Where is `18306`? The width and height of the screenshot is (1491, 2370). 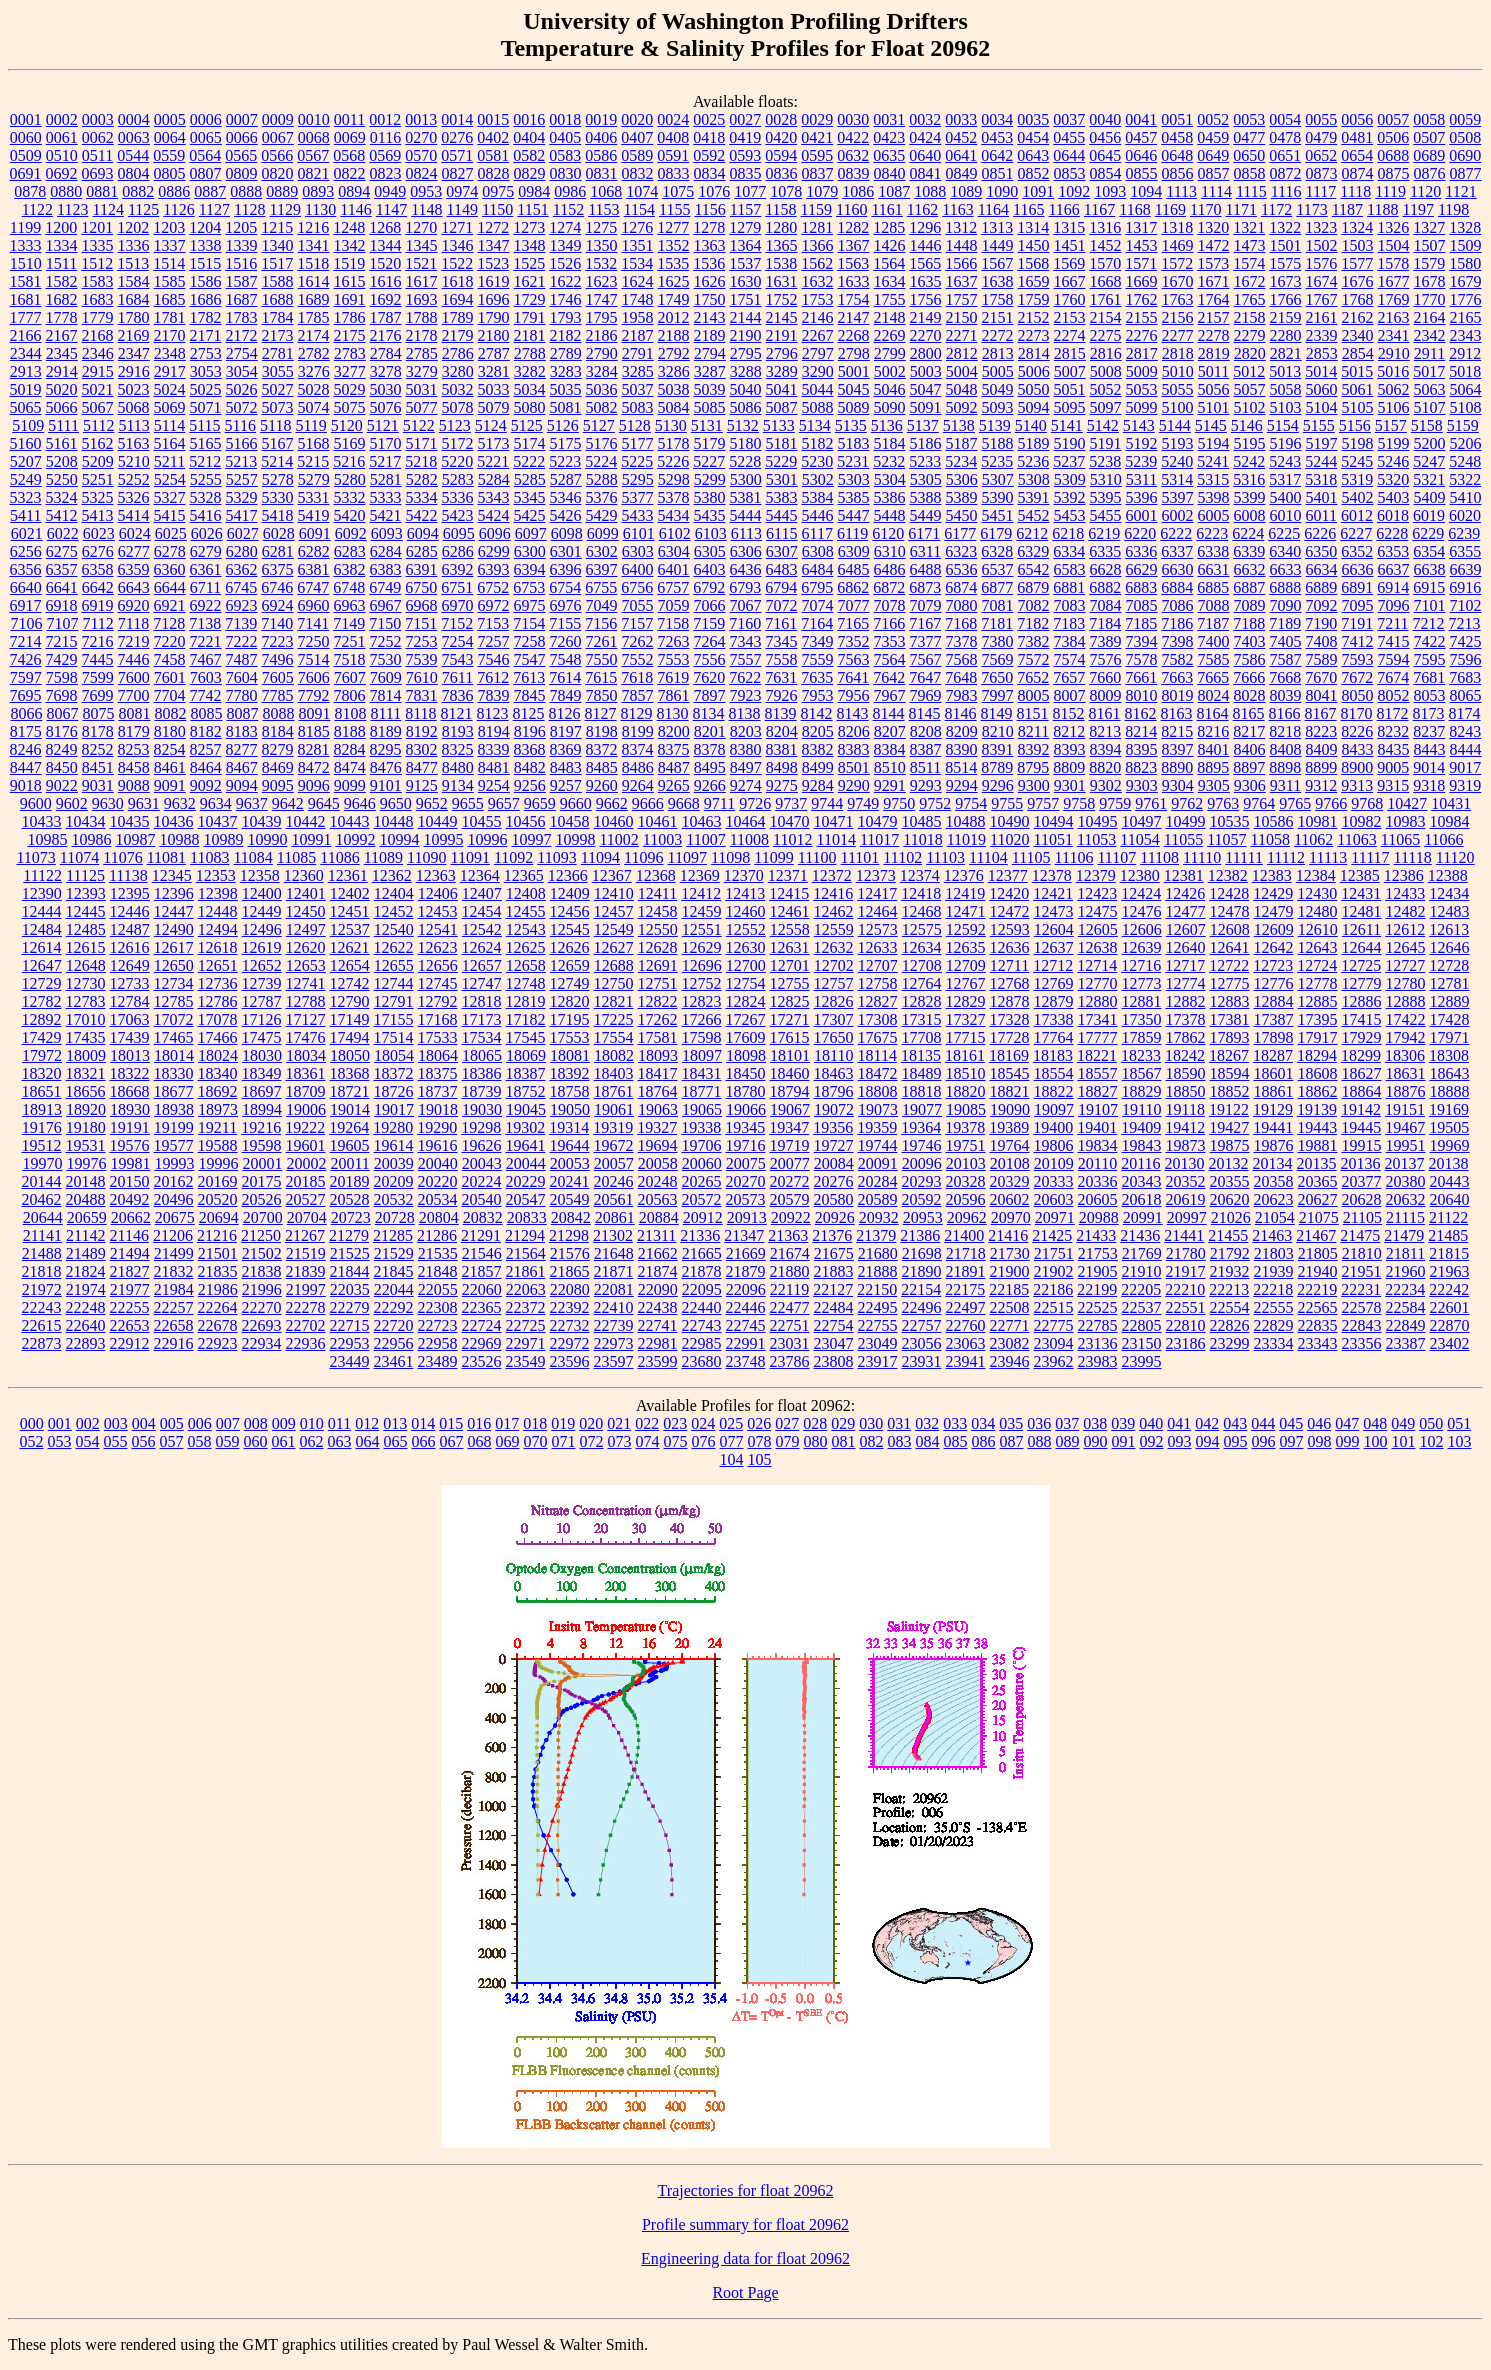
18306 is located at coordinates (1405, 1055).